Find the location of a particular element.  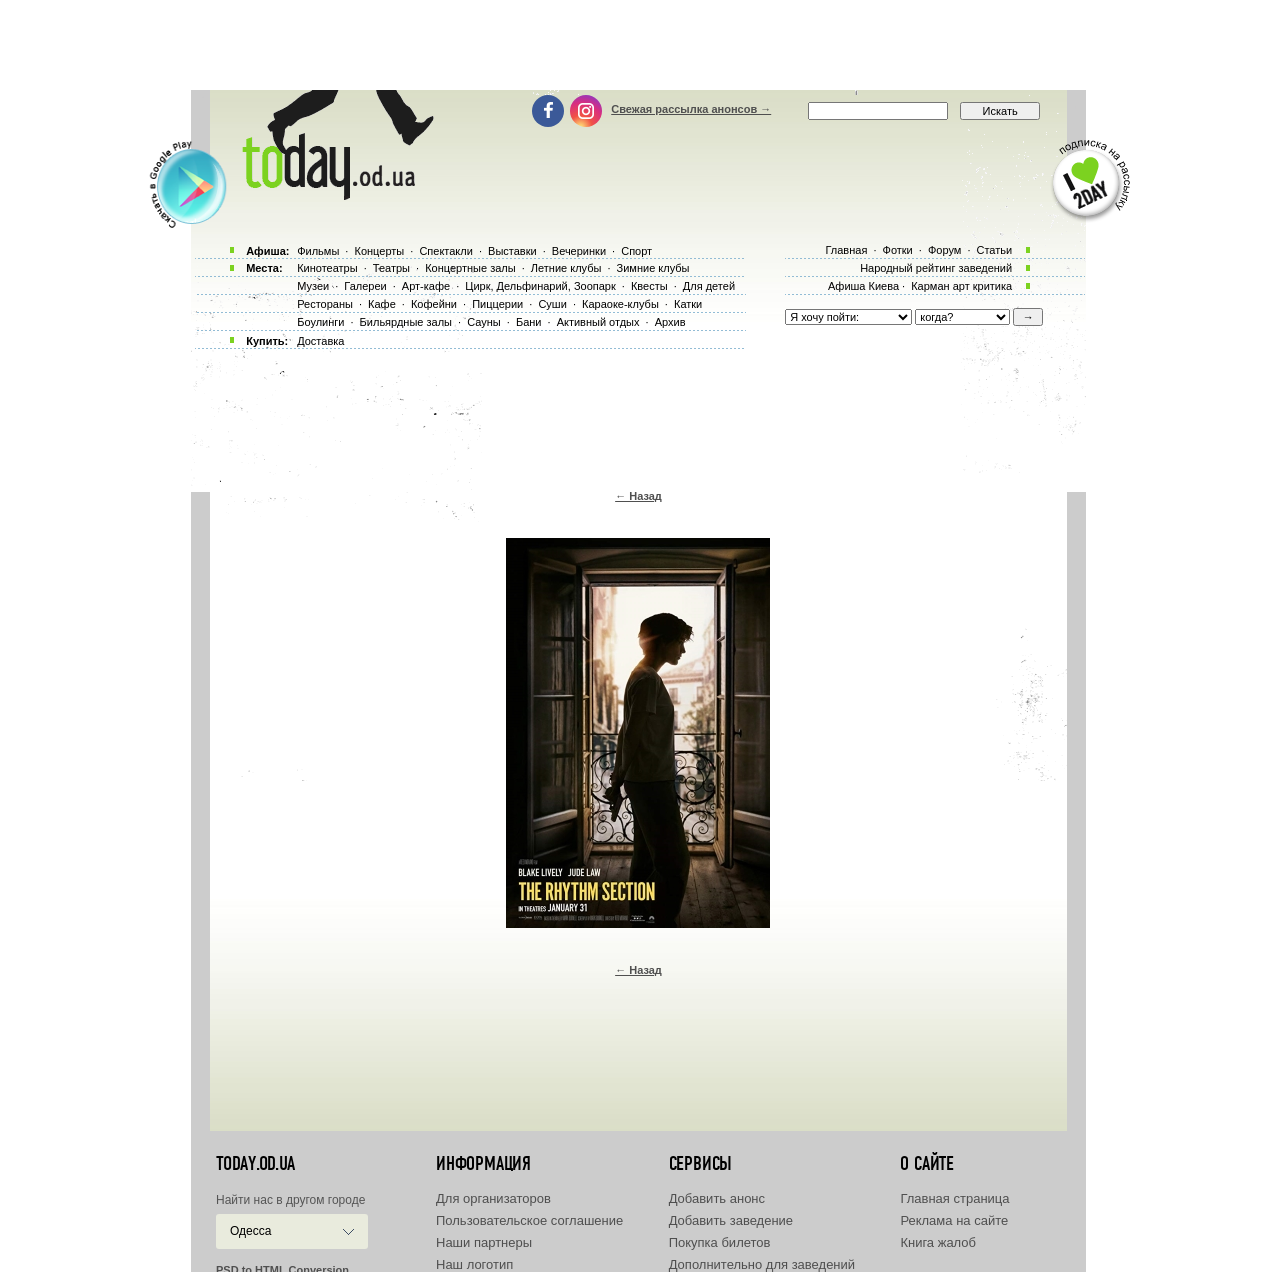

Рестораны is located at coordinates (325, 304).